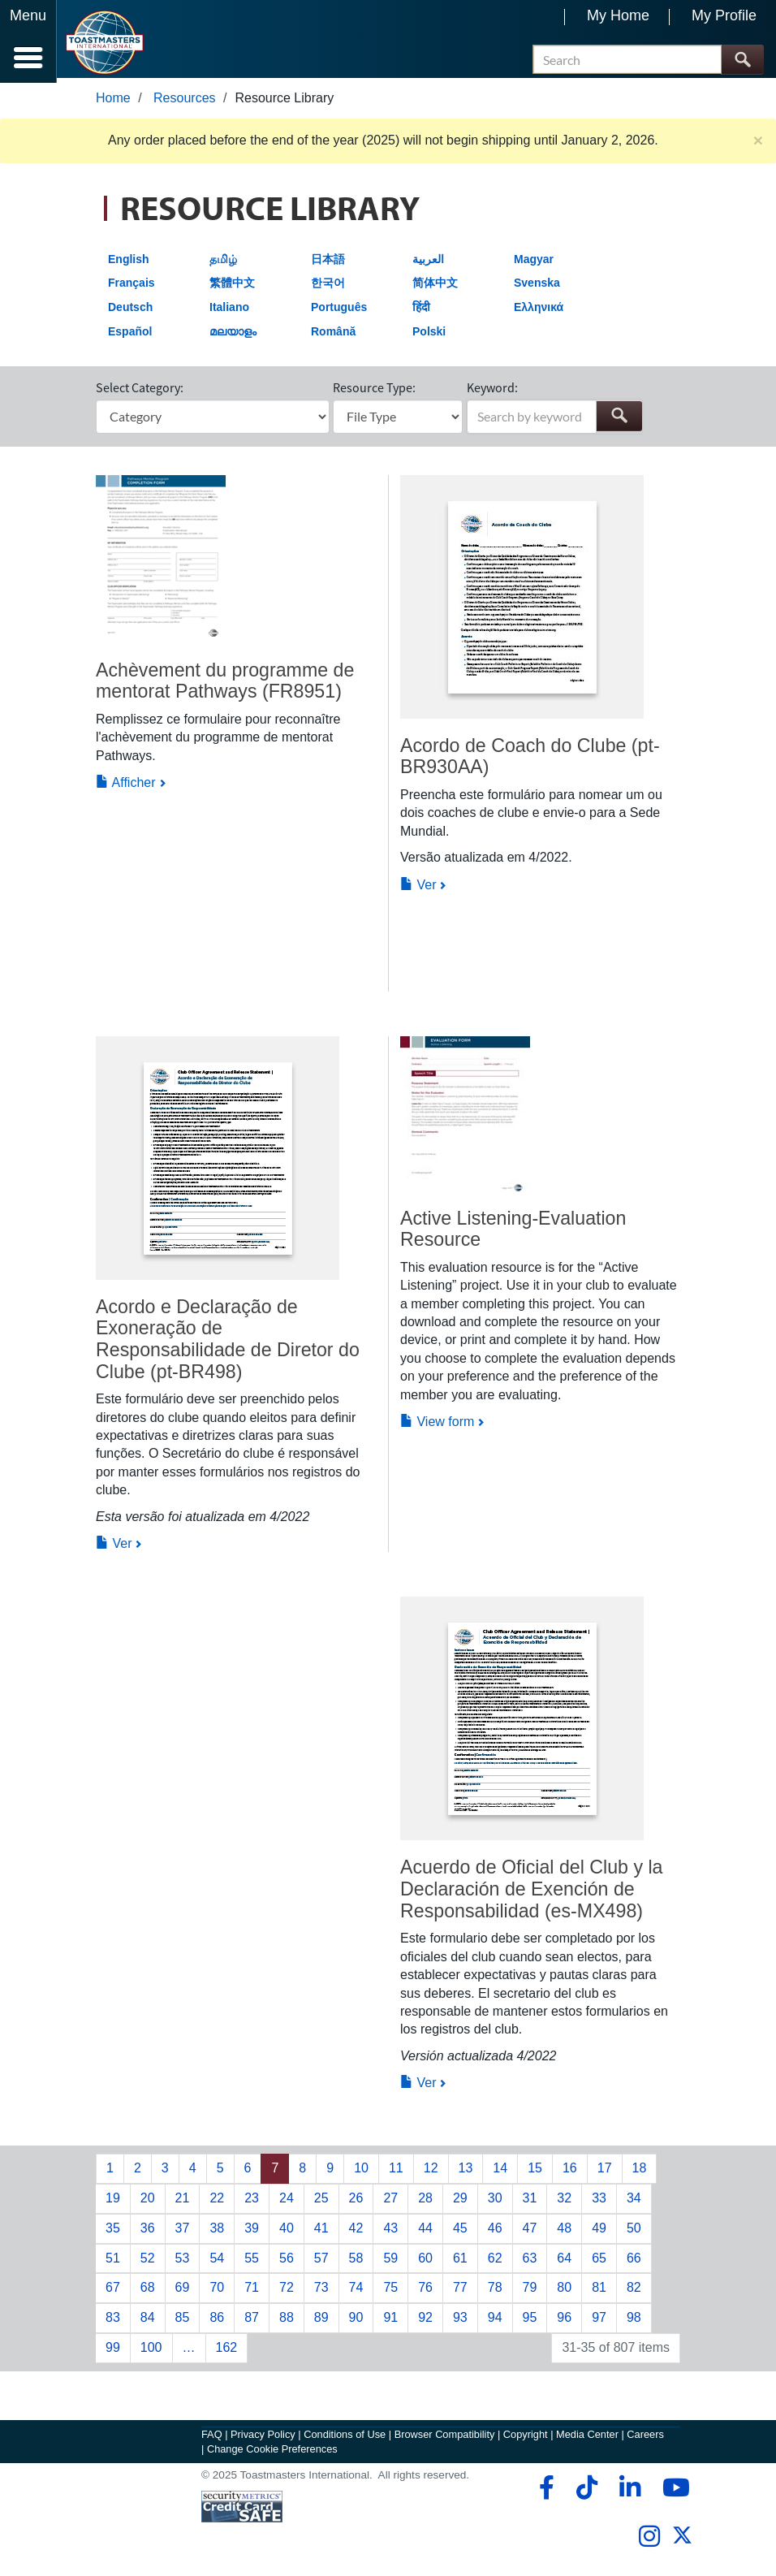 The image size is (776, 2576). What do you see at coordinates (390, 2203) in the screenshot?
I see `27` at bounding box center [390, 2203].